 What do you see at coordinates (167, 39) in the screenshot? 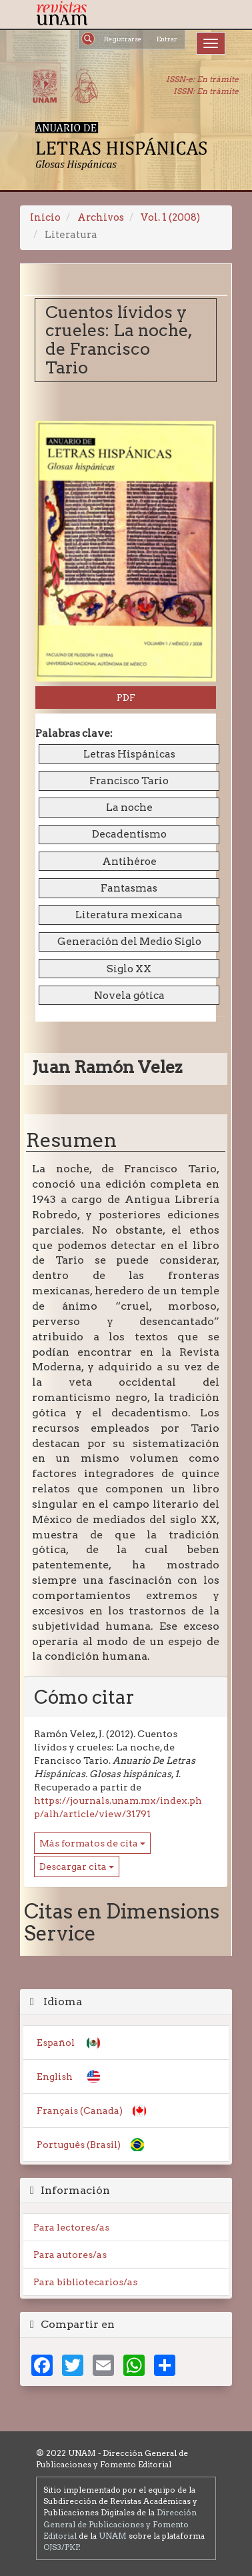
I see `Entrar` at bounding box center [167, 39].